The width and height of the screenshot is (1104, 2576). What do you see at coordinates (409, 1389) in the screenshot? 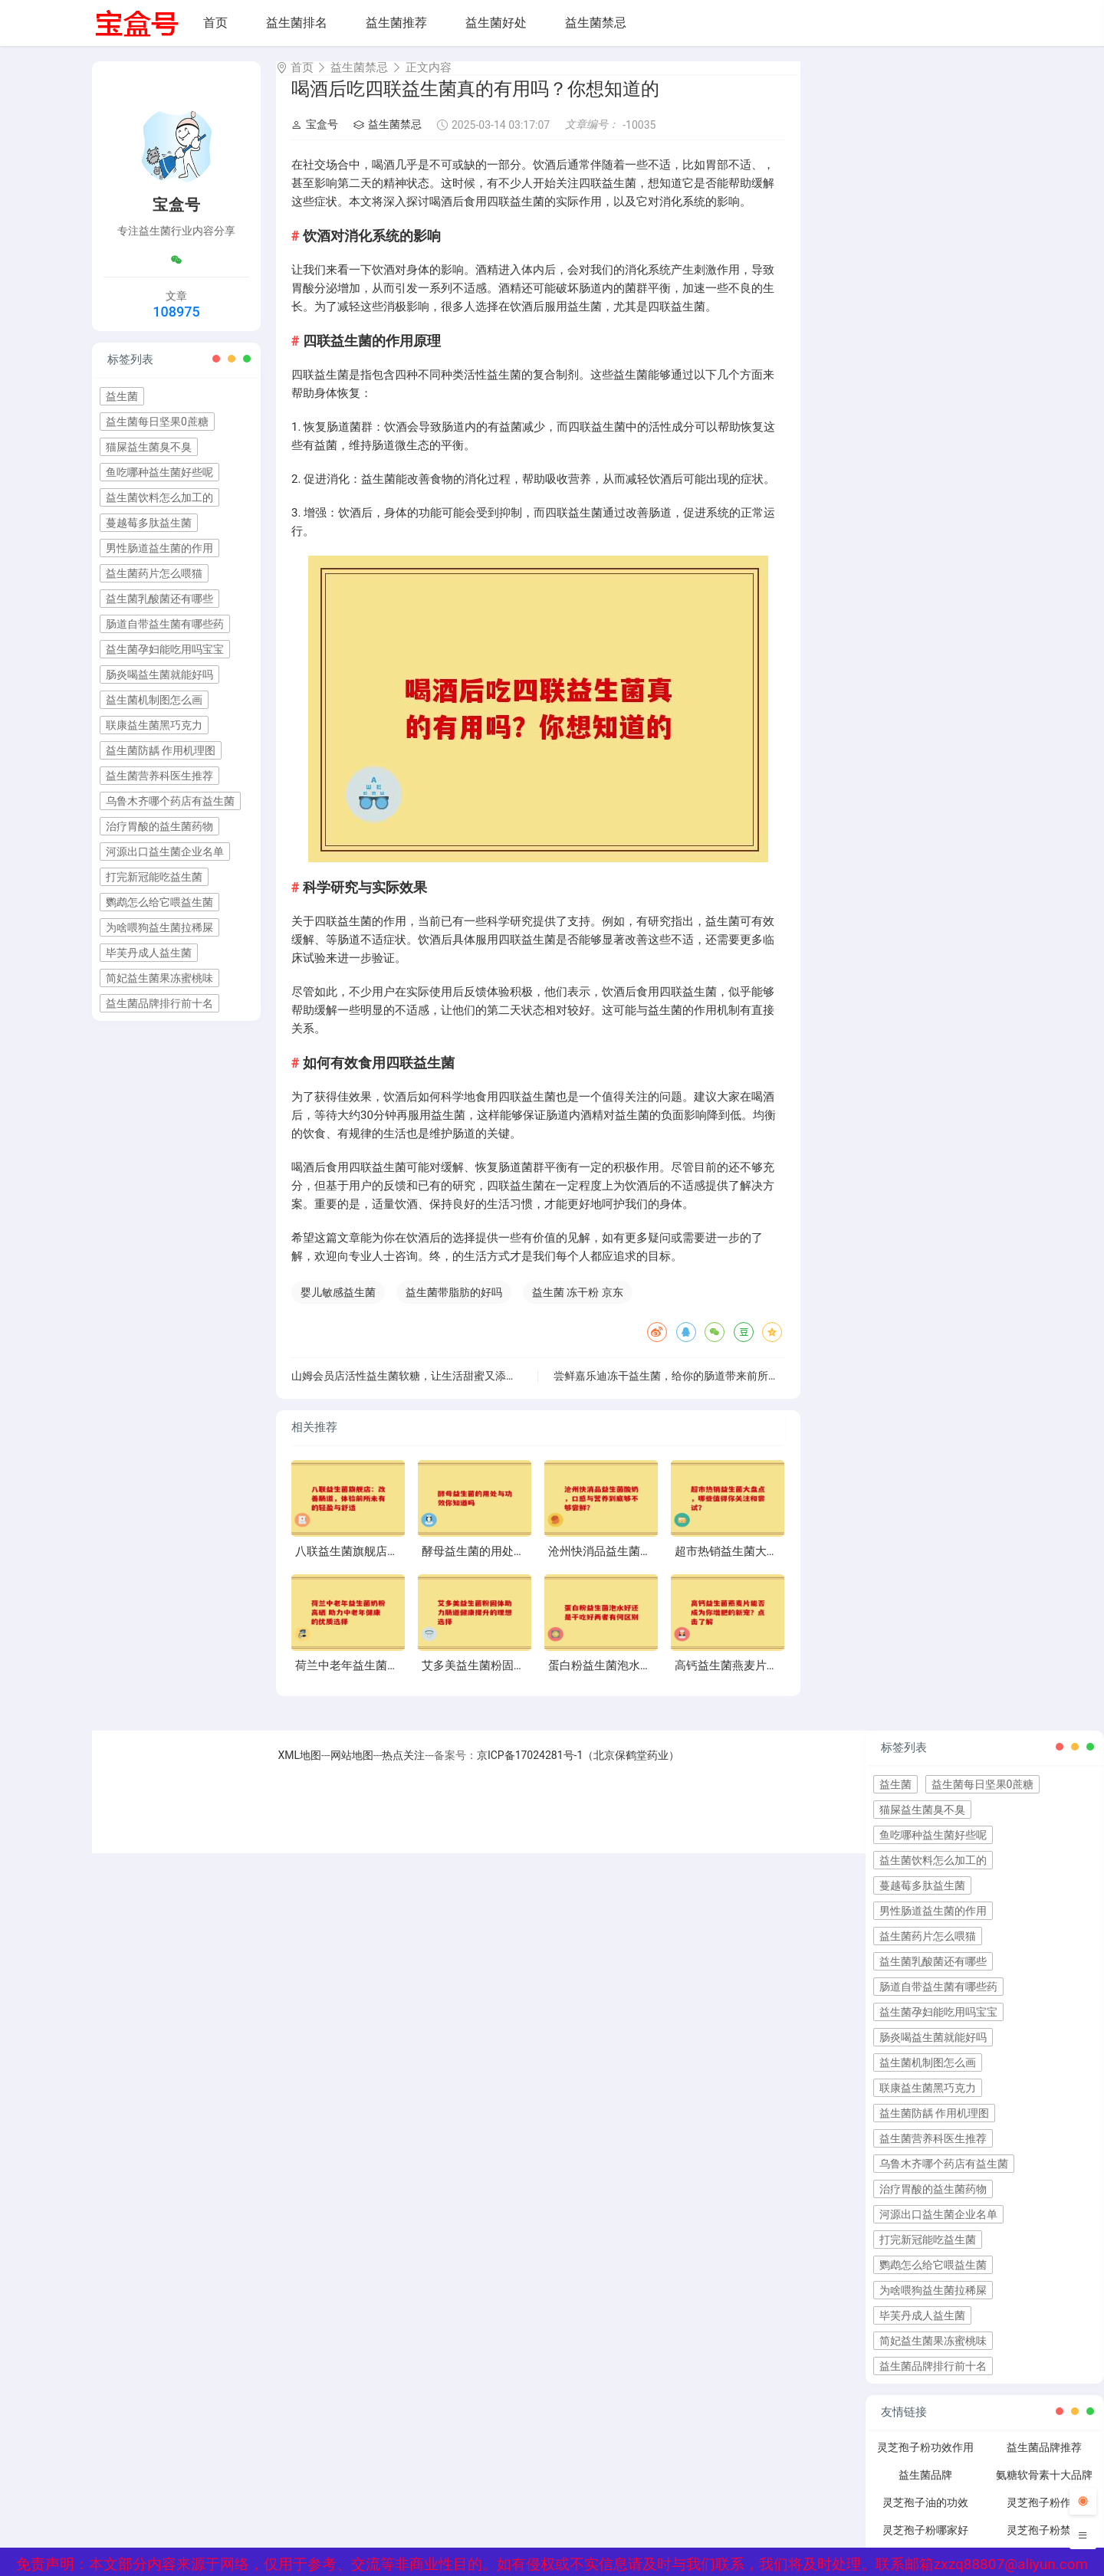
I see `山姆会员店活性益生菌软糖，让生活甜蜜又添活力` at bounding box center [409, 1389].